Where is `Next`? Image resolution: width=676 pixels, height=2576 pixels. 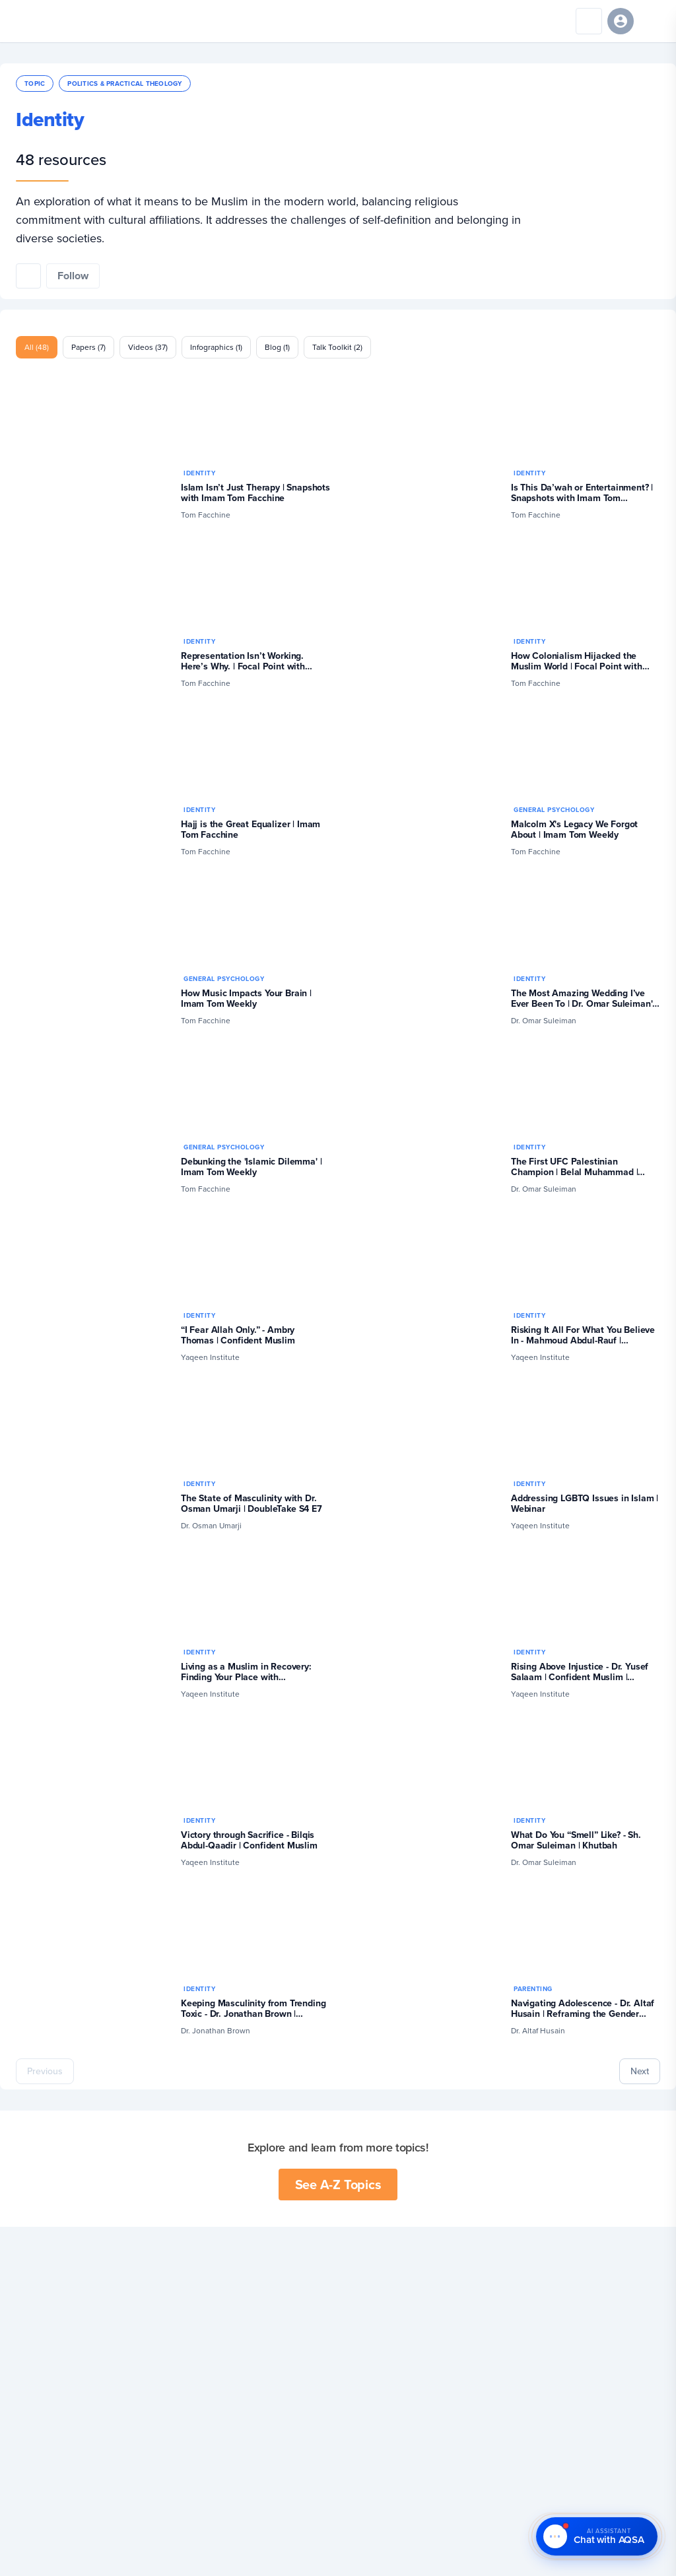
Next is located at coordinates (639, 2071).